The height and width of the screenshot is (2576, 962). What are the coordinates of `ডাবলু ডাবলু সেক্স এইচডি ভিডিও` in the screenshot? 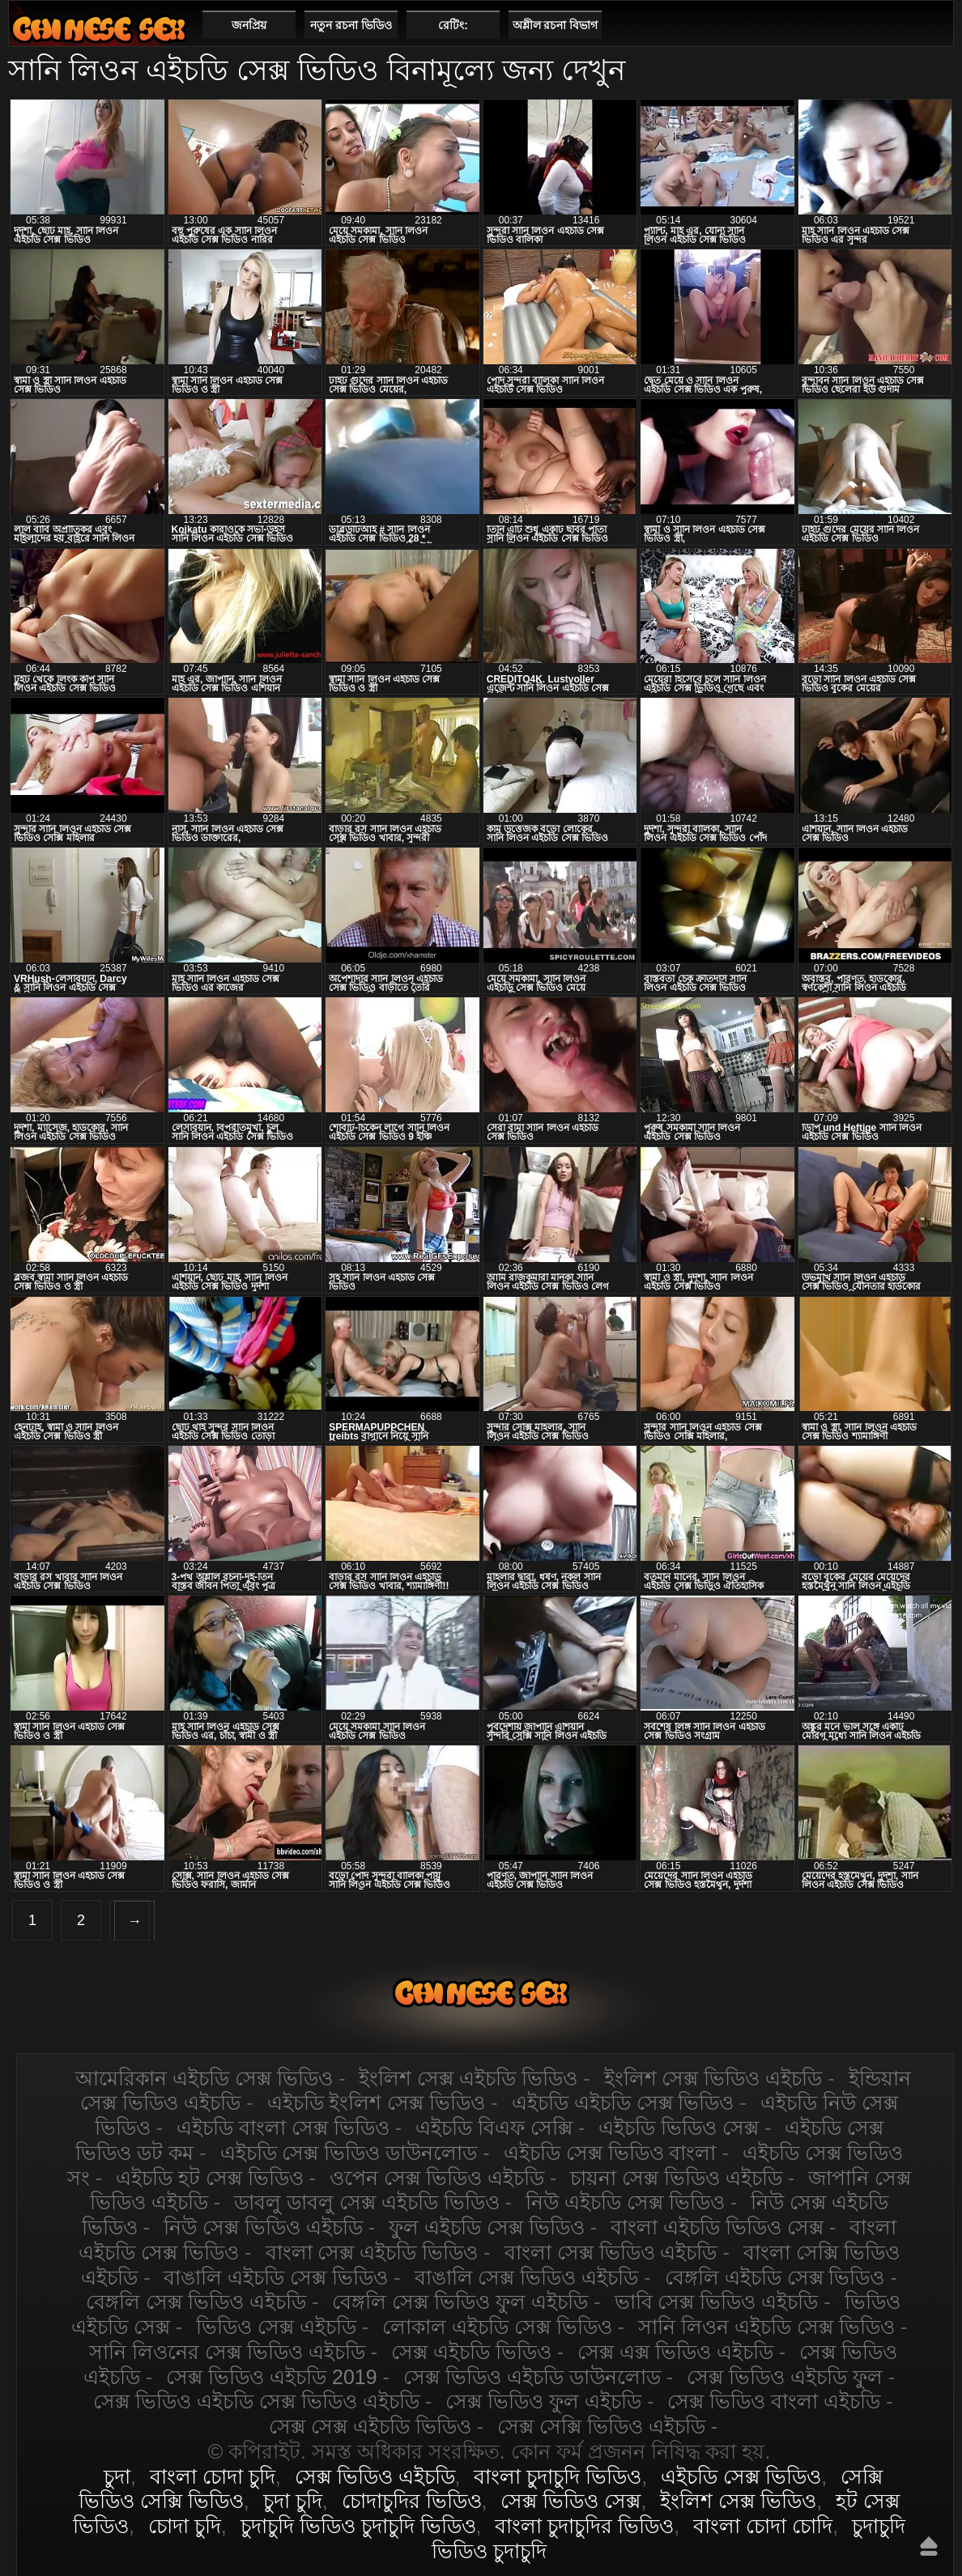 It's located at (367, 2202).